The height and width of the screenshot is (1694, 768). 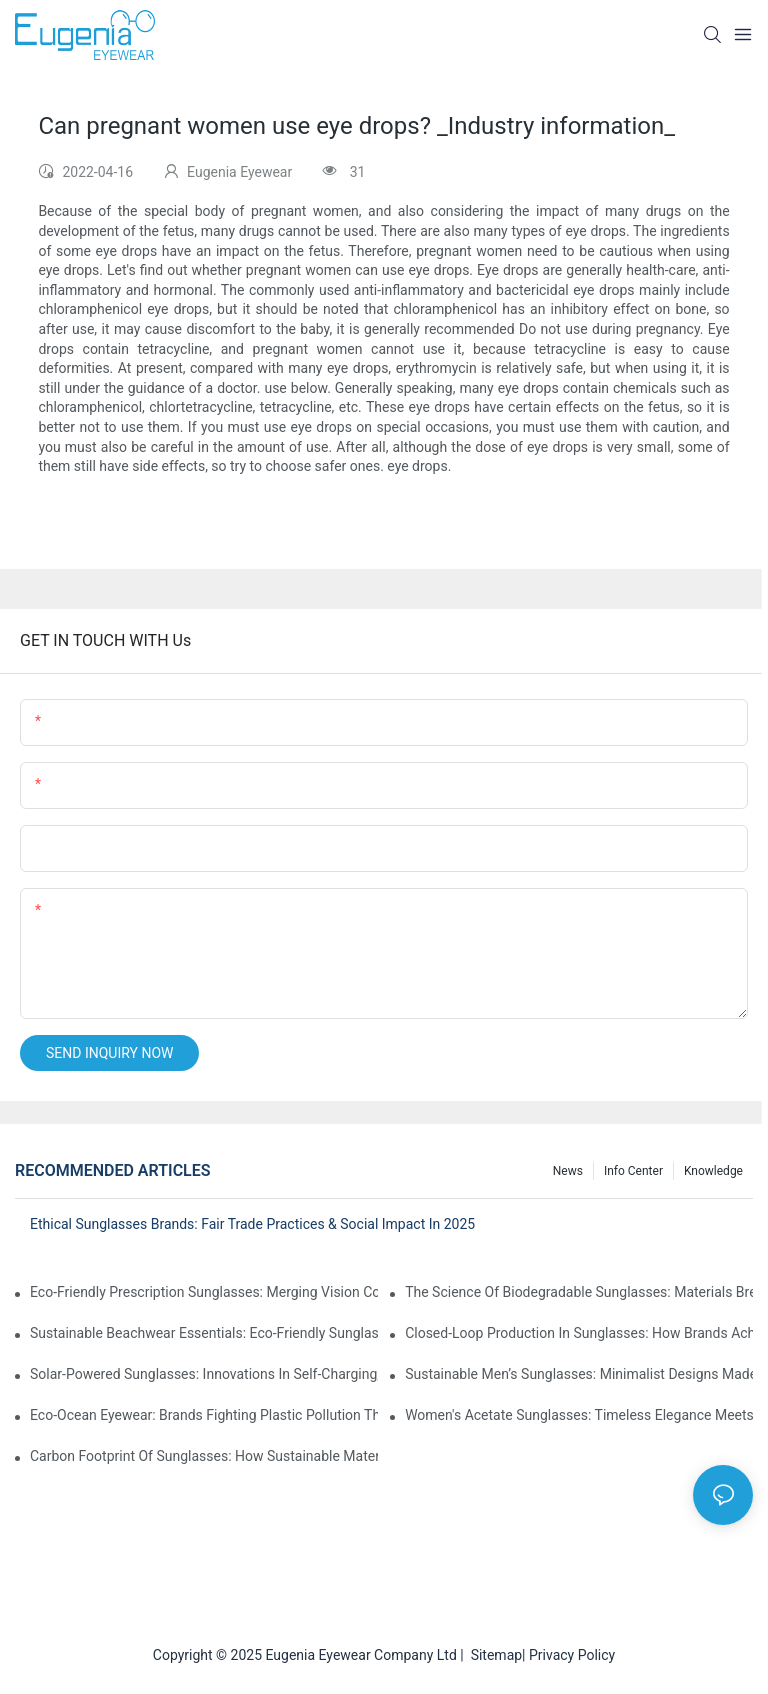 I want to click on Privacy Policy, so click(x=572, y=1655).